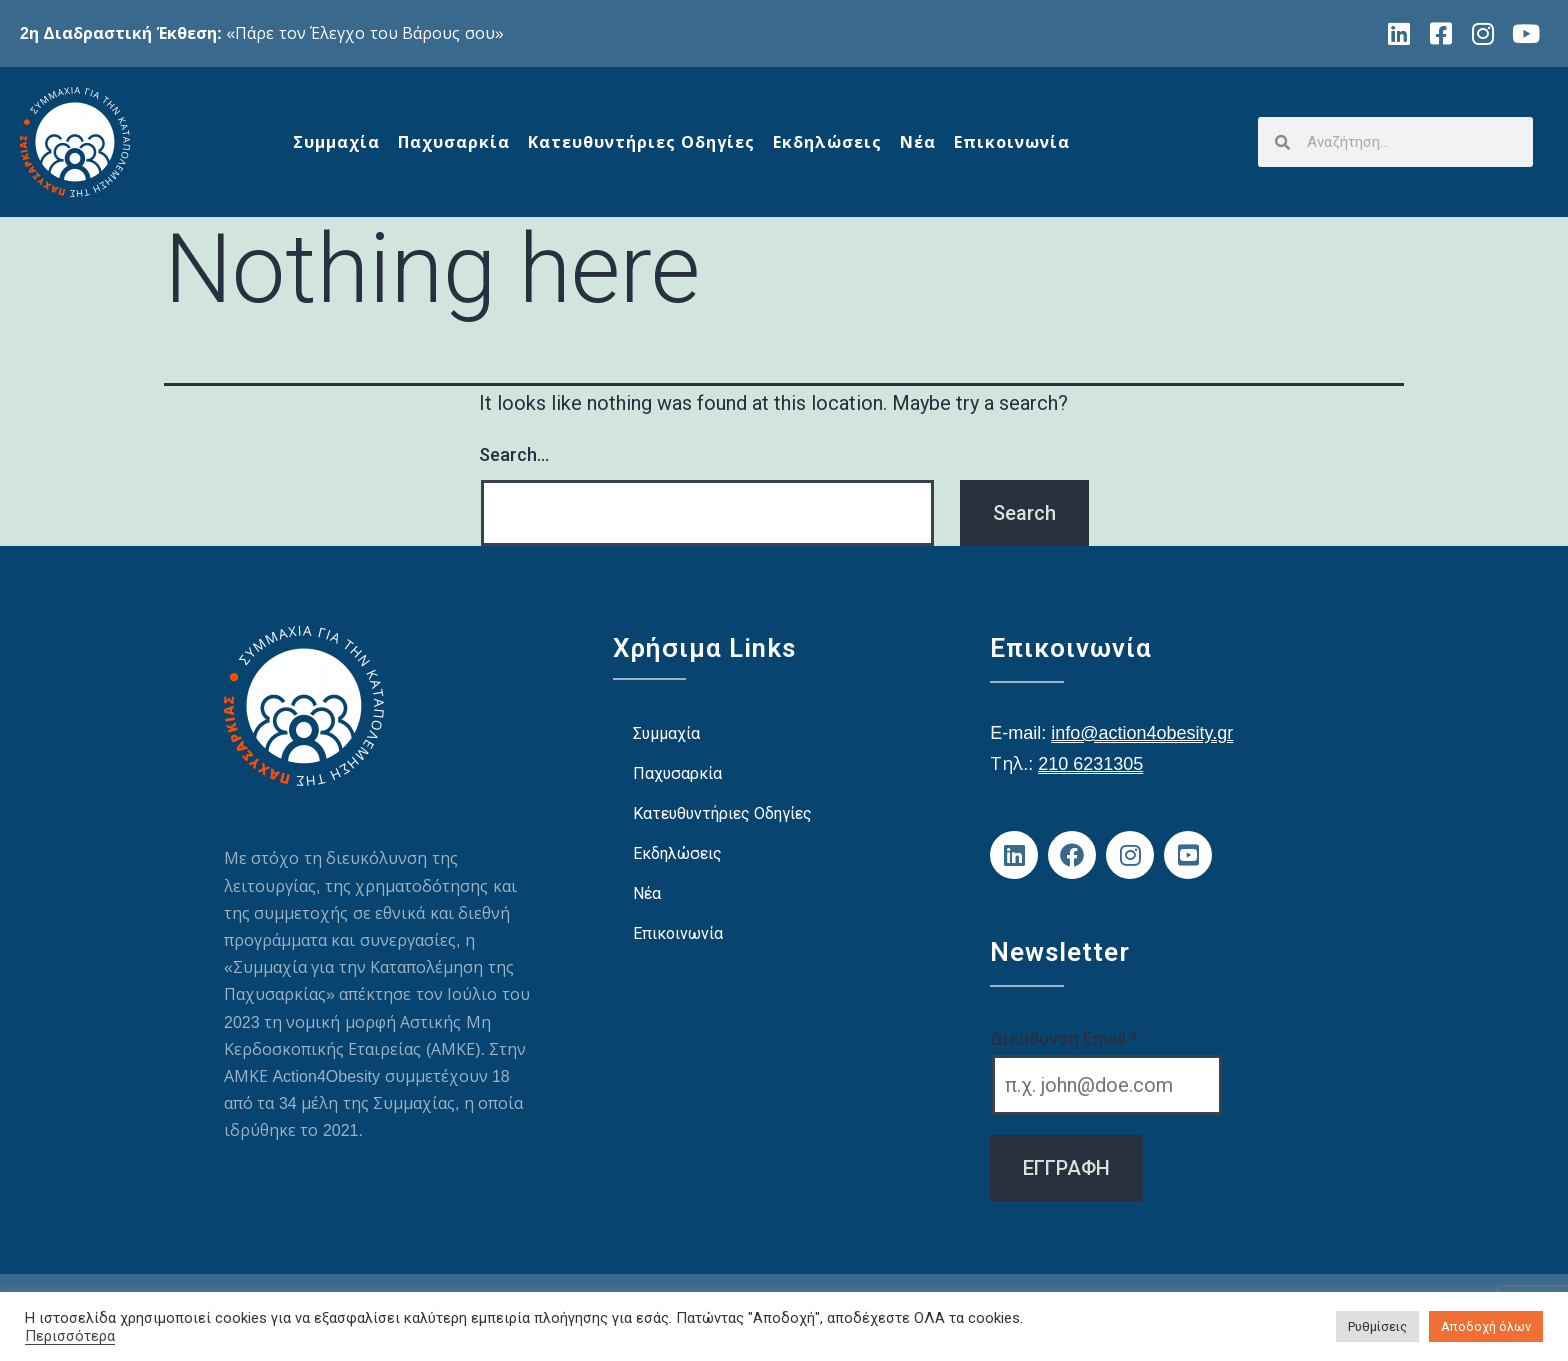  I want to click on Αποδοχή όλων [button], so click(1486, 1326).